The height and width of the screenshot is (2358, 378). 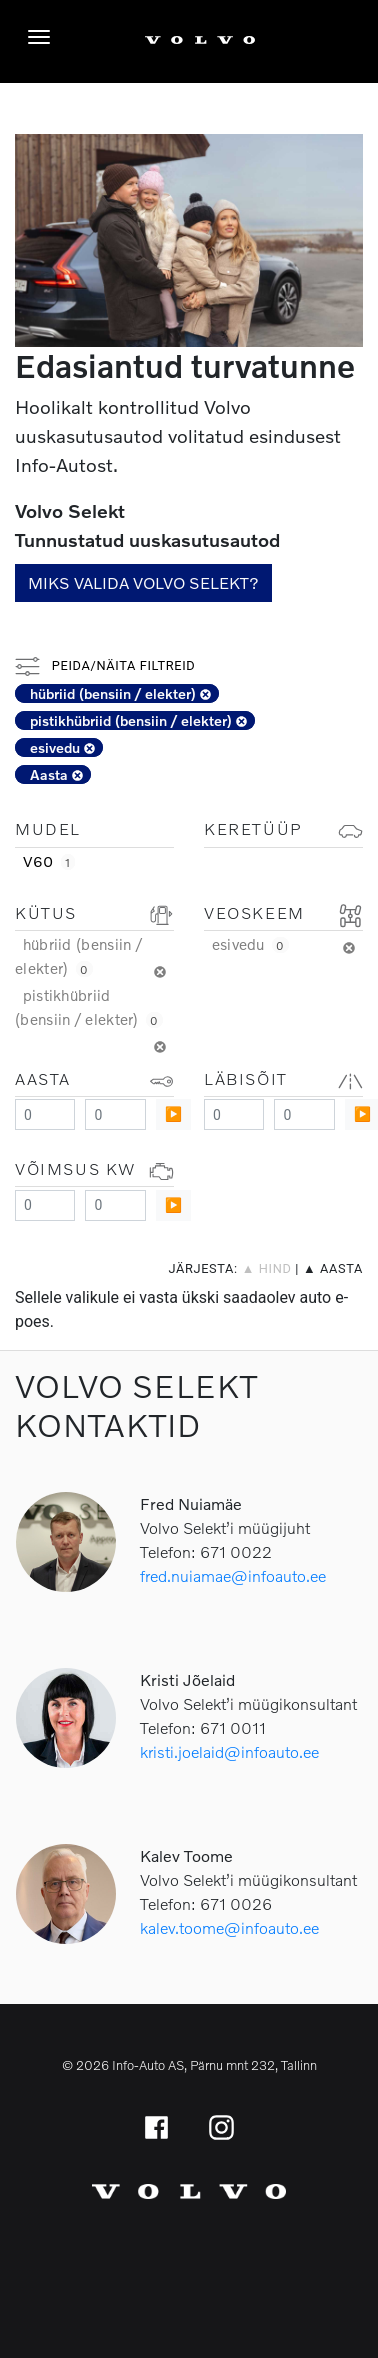 I want to click on [Menüü], so click(x=44, y=37).